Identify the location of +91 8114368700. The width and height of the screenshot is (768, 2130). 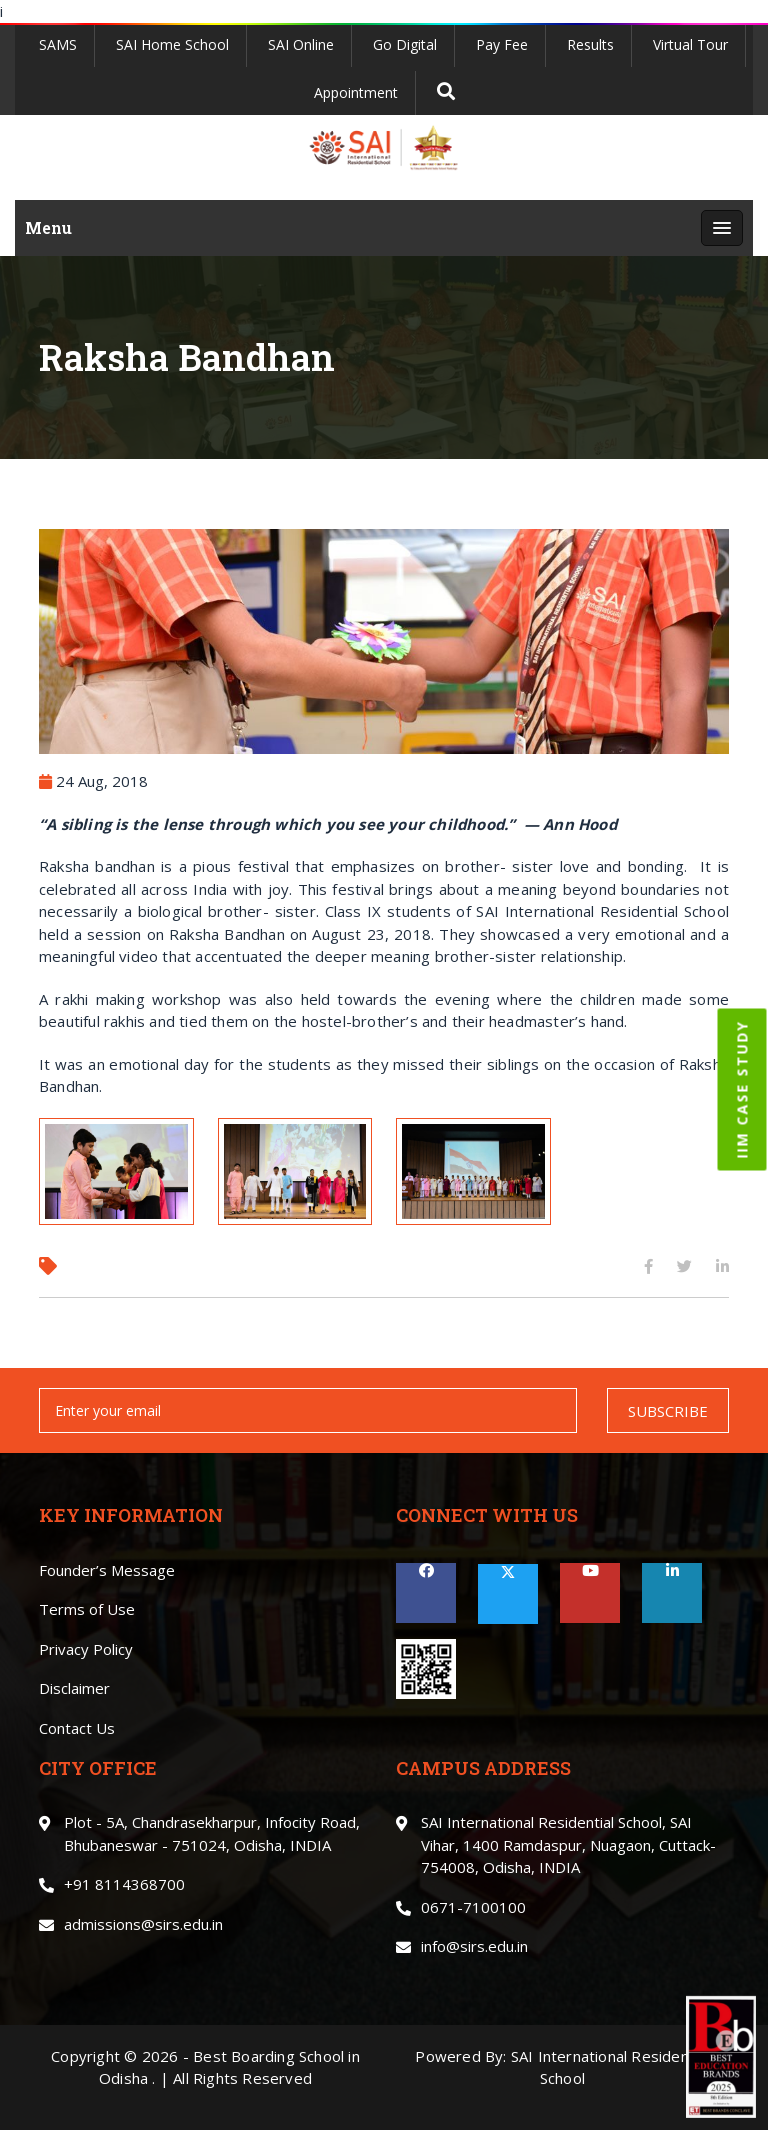
(124, 1884).